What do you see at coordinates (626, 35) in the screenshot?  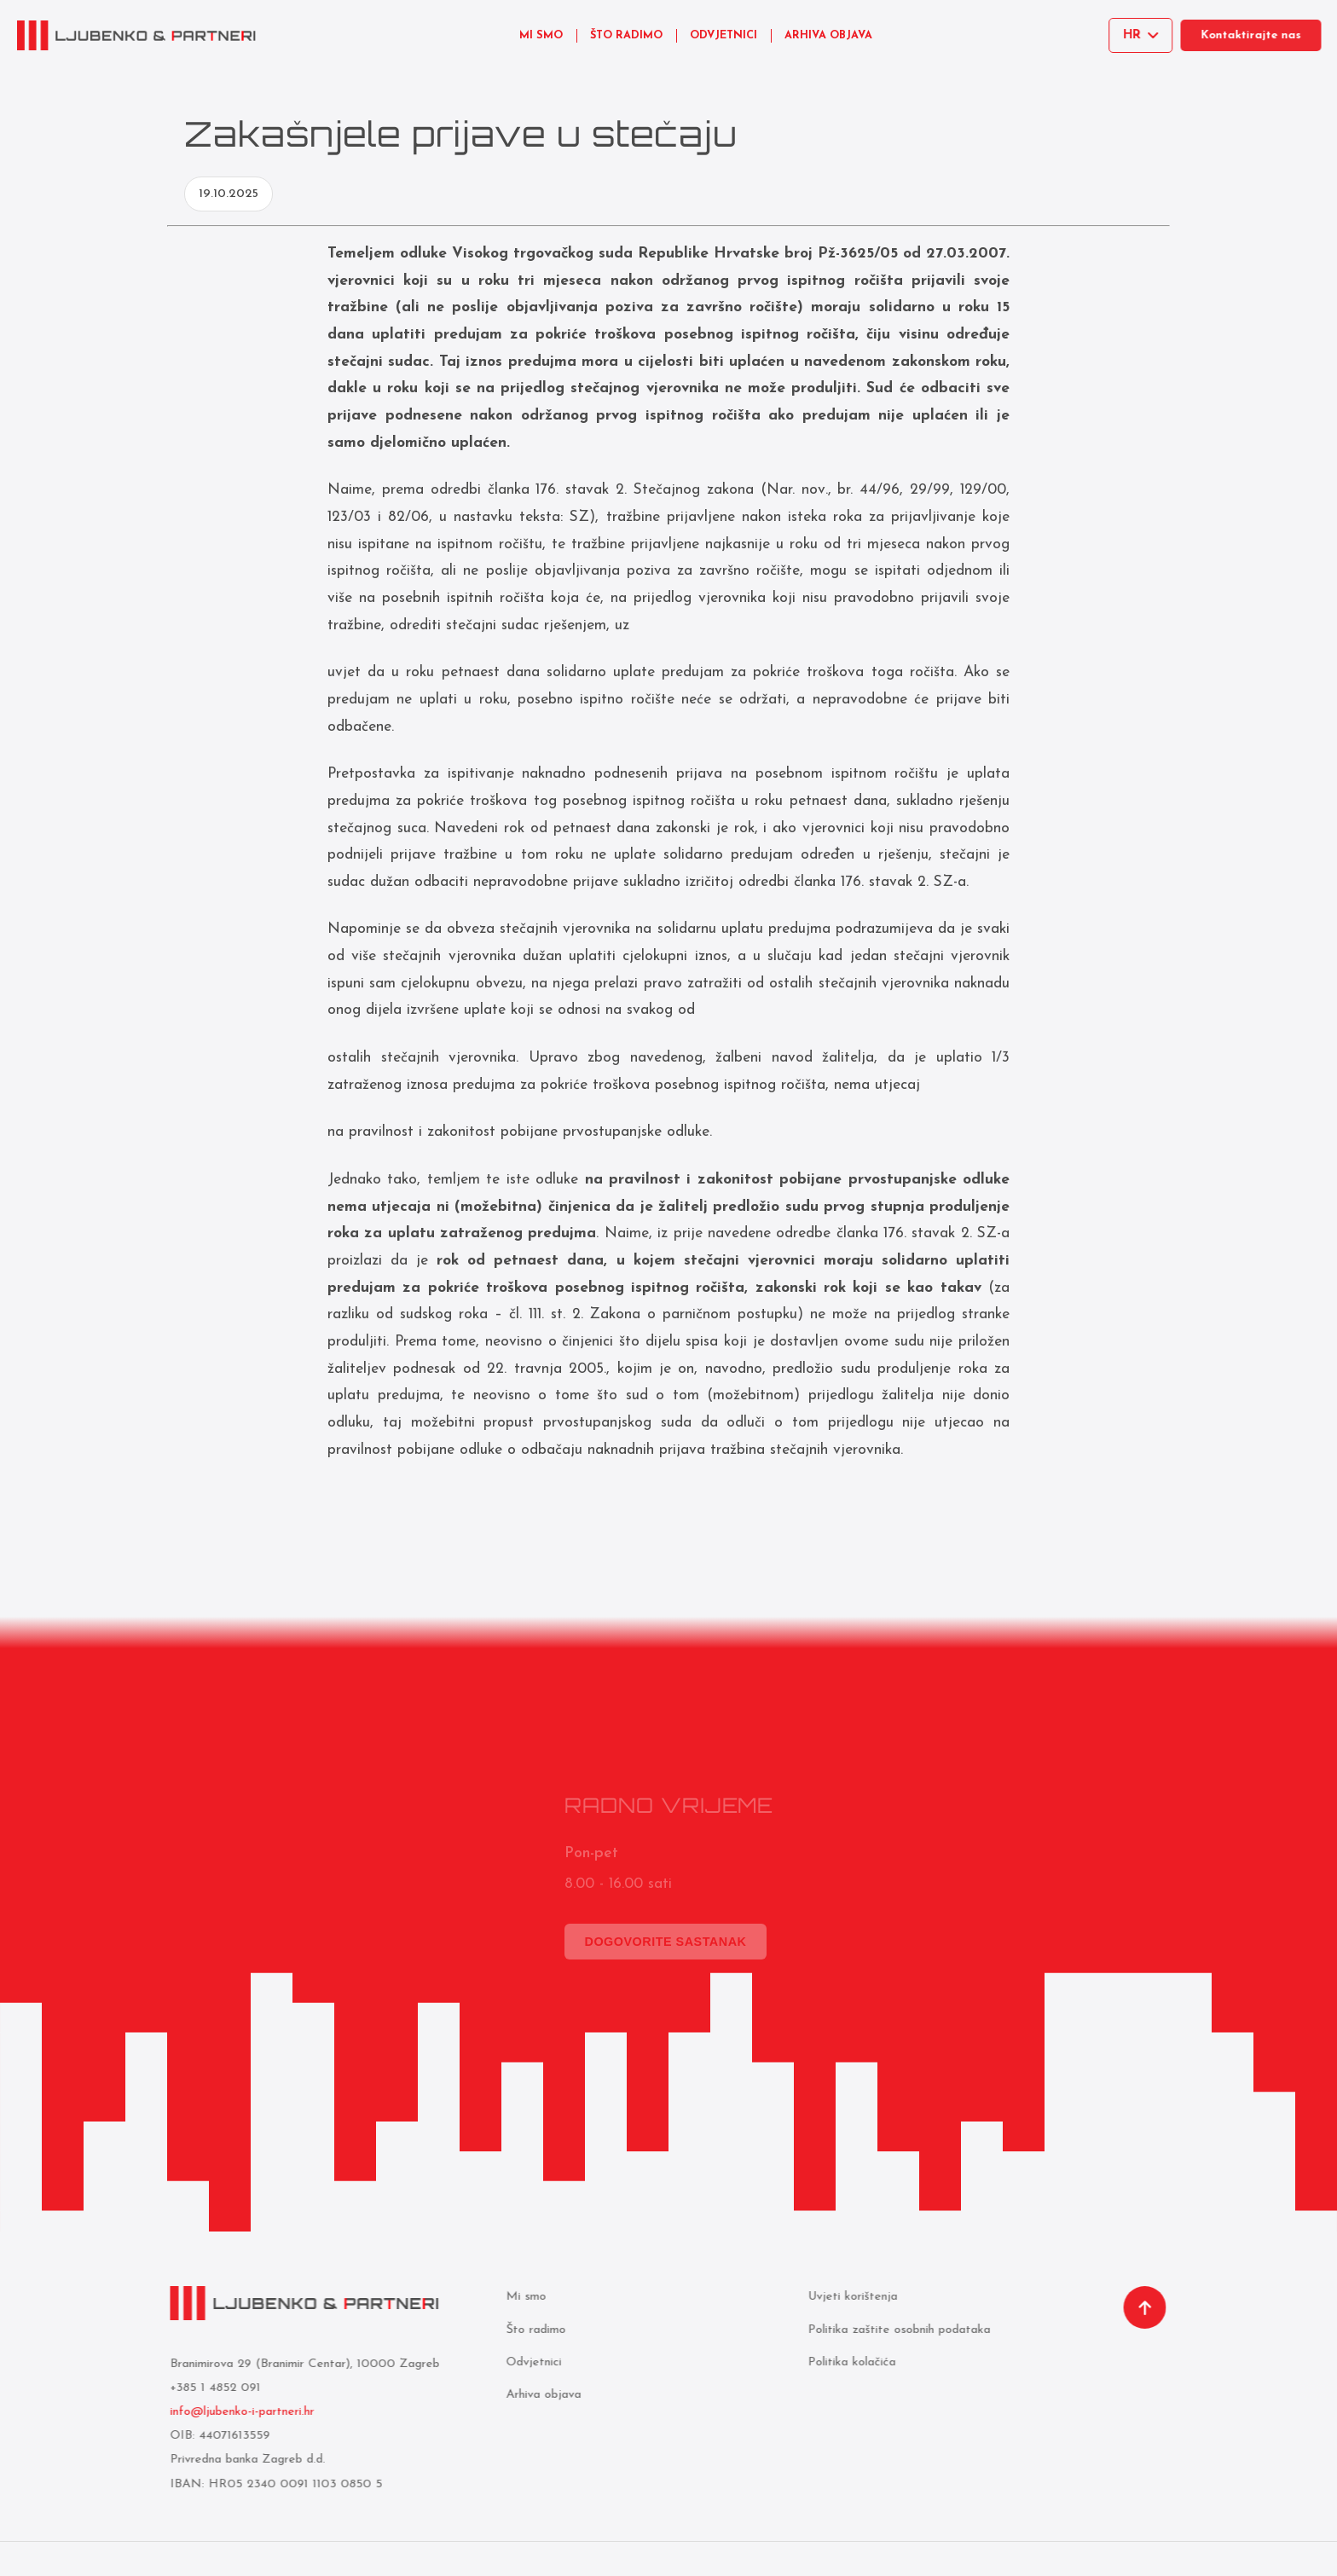 I see `ŠTO RADIMO` at bounding box center [626, 35].